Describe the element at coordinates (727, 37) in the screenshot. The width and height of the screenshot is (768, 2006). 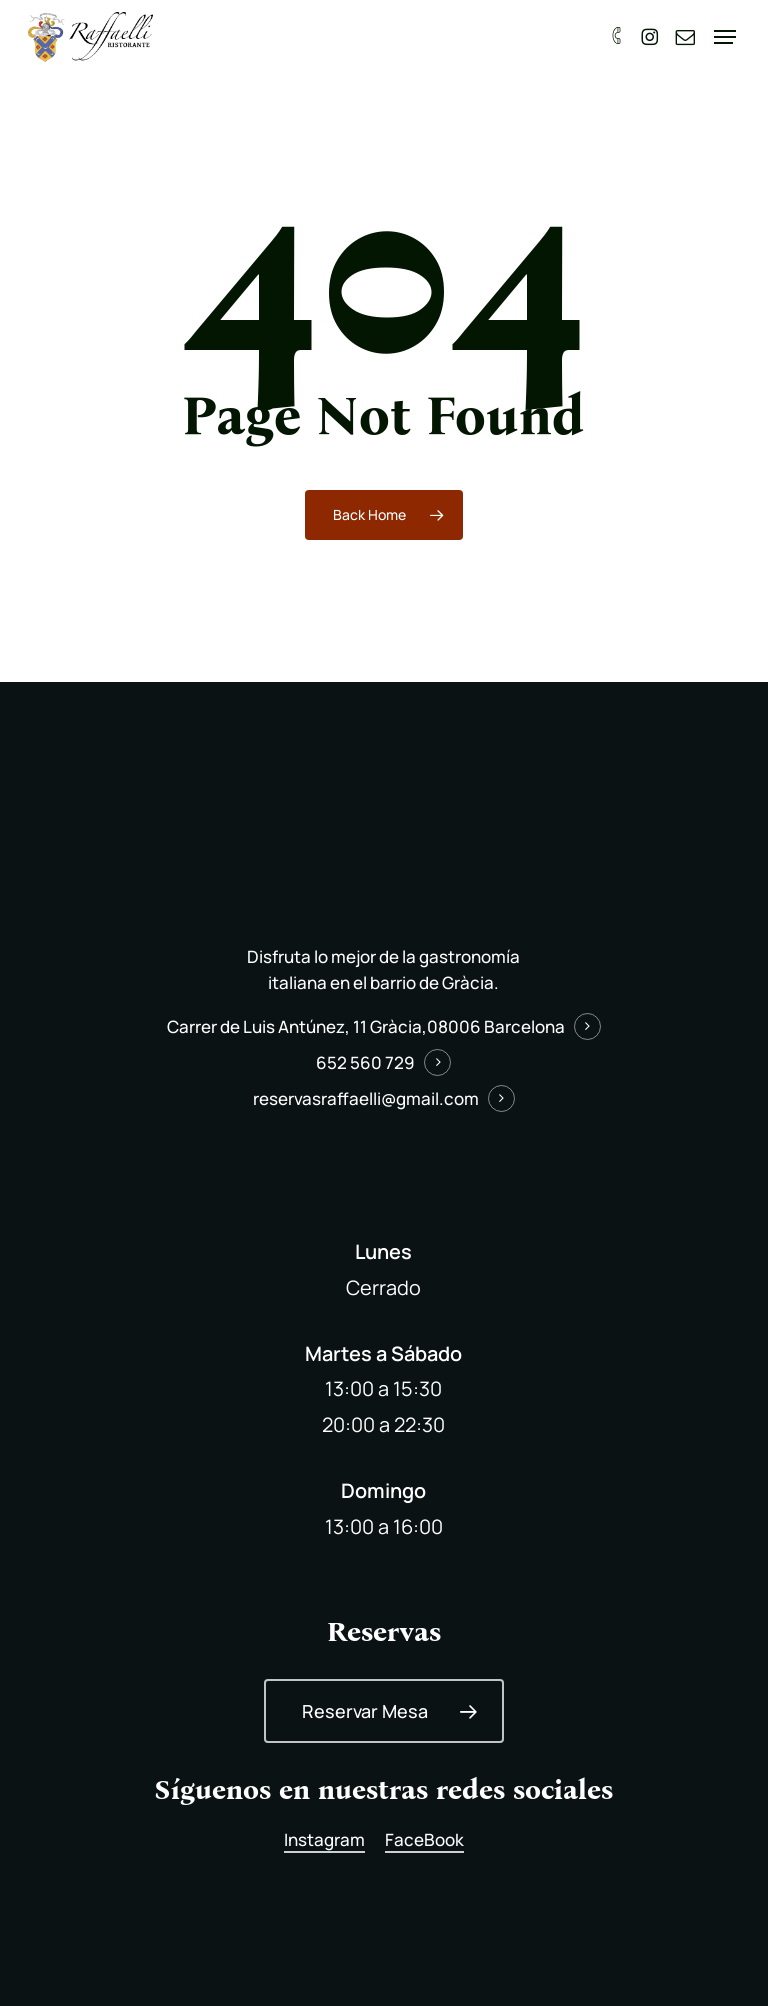
I see `[button]` at that location.